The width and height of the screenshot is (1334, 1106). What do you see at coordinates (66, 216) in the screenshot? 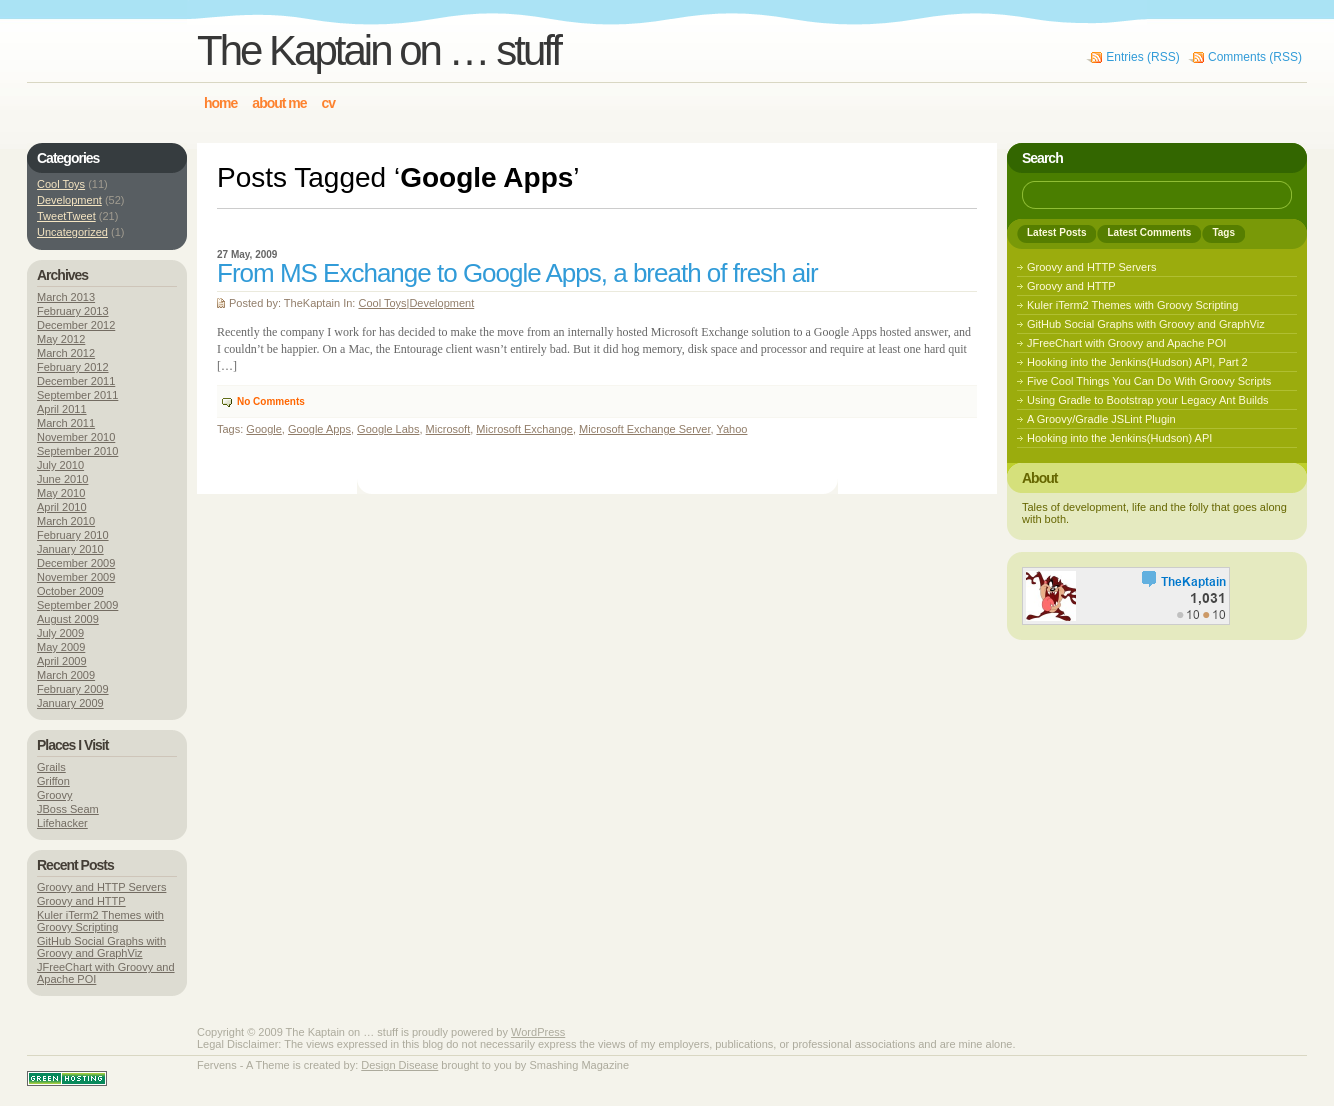
I see `TweetTweet` at bounding box center [66, 216].